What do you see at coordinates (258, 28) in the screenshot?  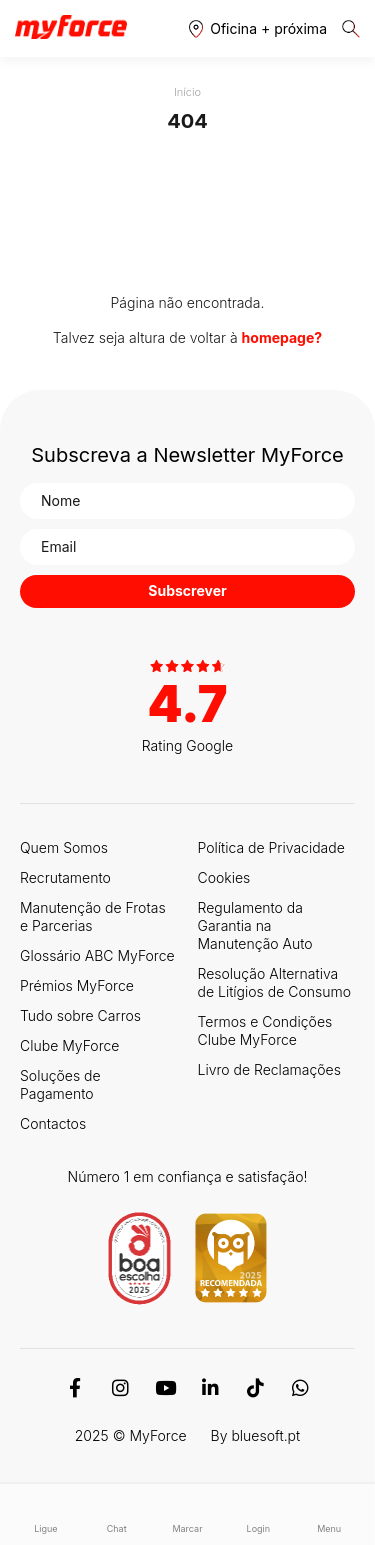 I see `[button]` at bounding box center [258, 28].